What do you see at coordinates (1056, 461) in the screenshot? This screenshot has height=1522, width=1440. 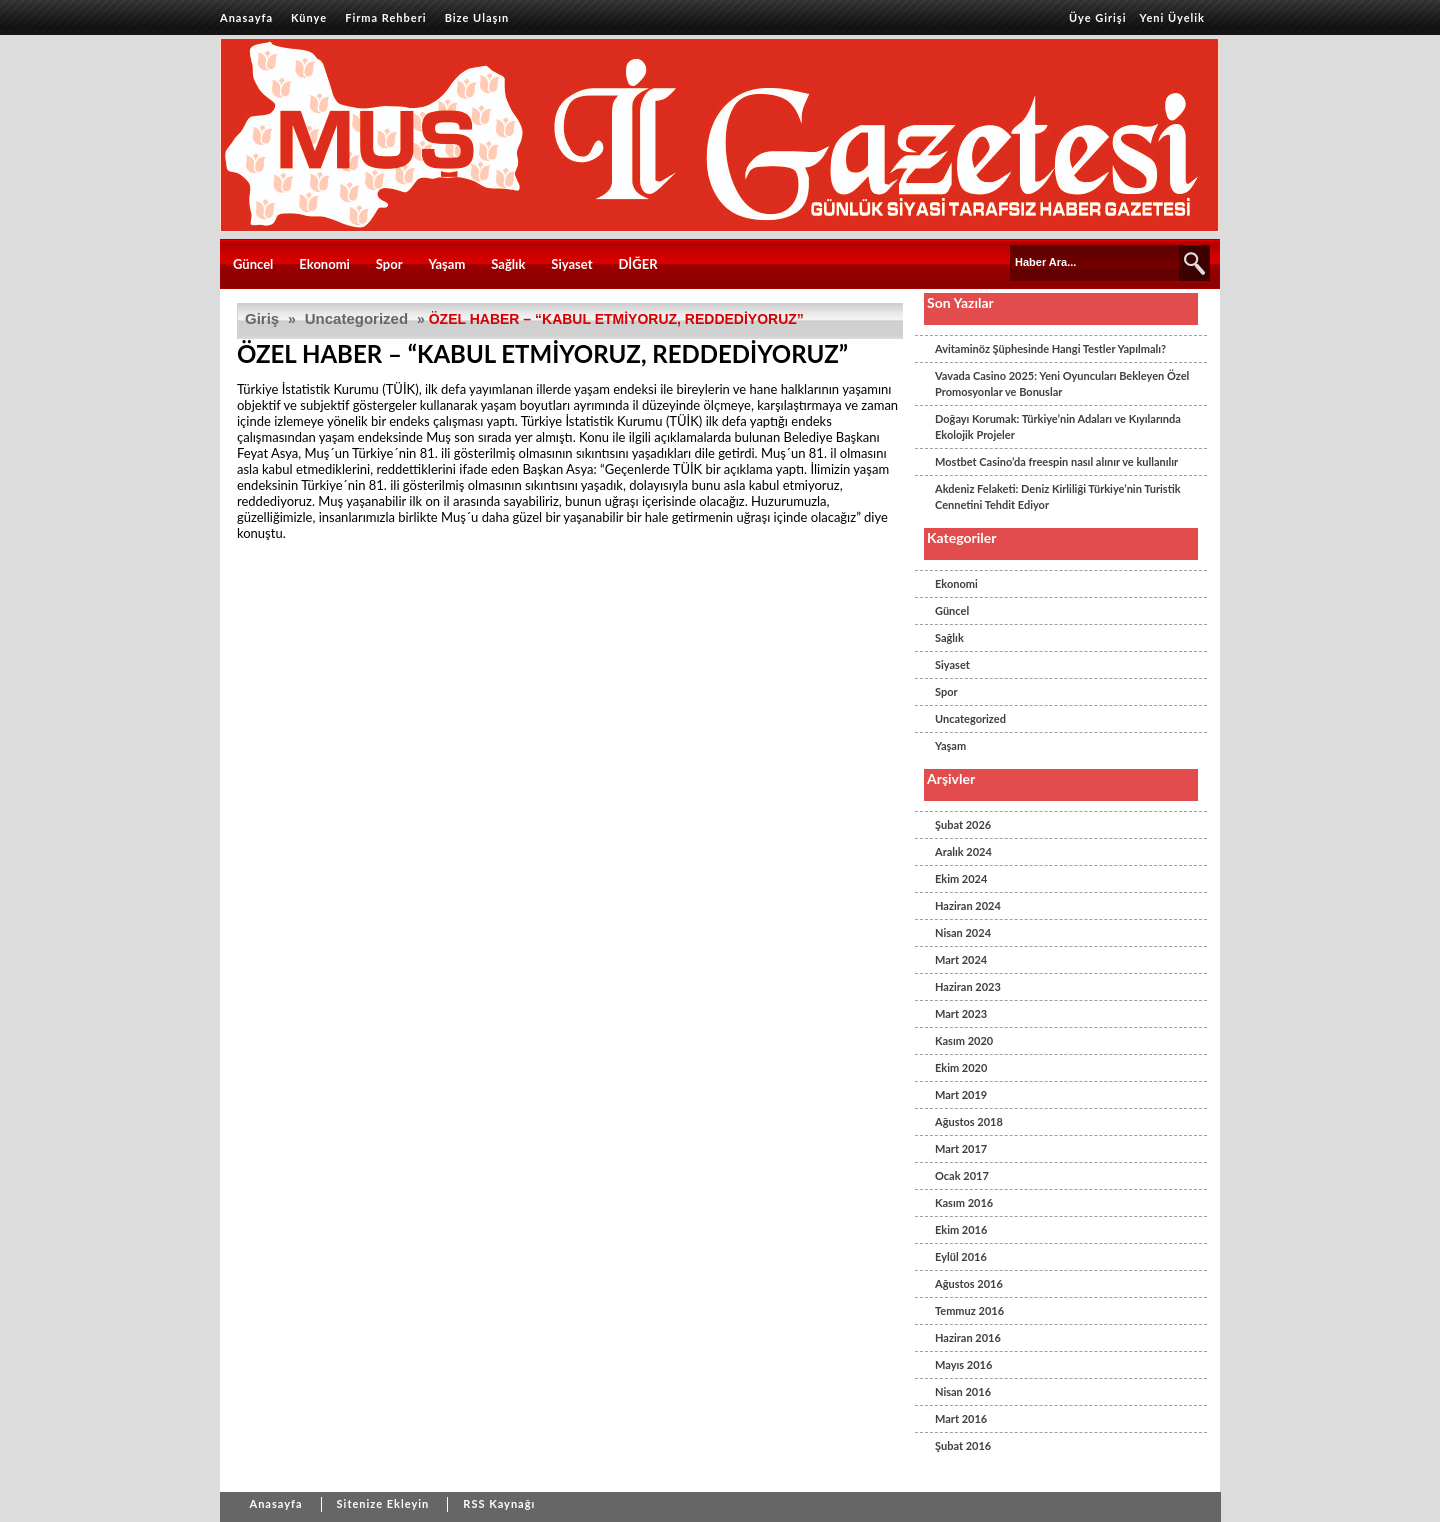 I see `Mostbet Casino’da freespin nasıl alınır ve kullanılır` at bounding box center [1056, 461].